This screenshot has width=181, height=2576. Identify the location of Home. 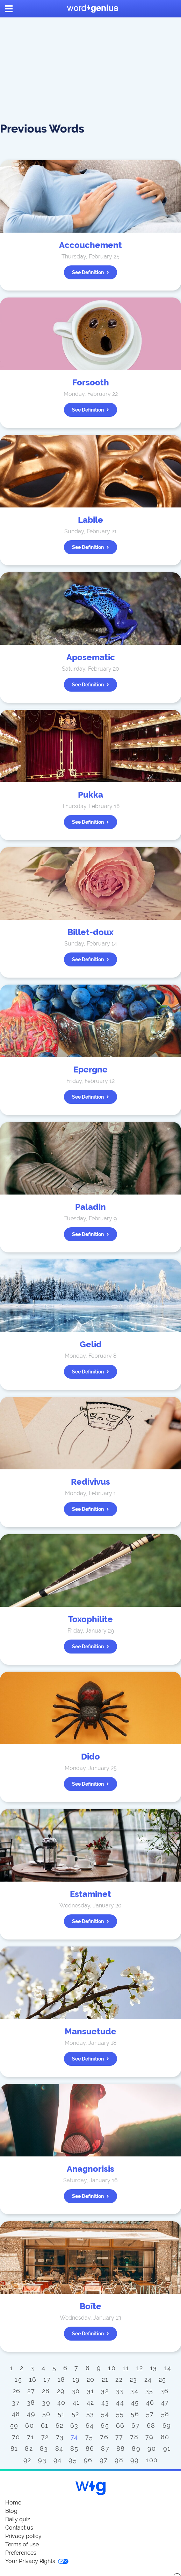
(13, 2502).